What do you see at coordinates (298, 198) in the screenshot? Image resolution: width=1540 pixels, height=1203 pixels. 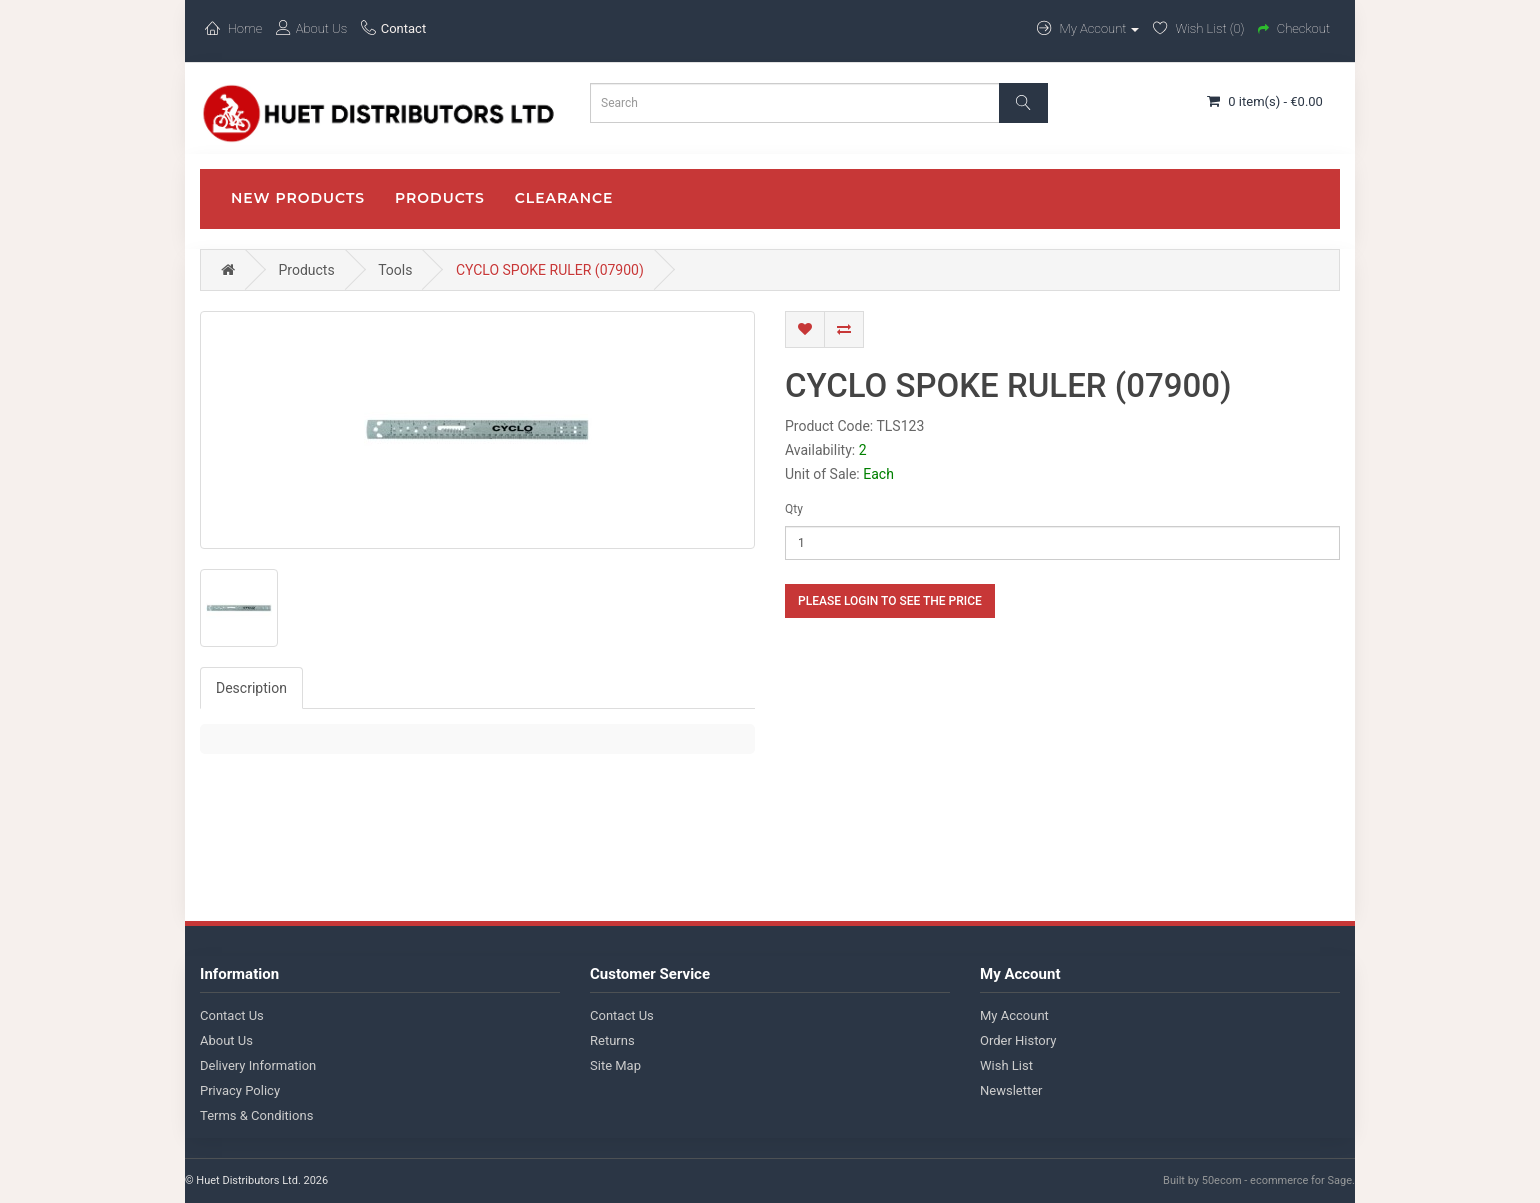 I see `New Products` at bounding box center [298, 198].